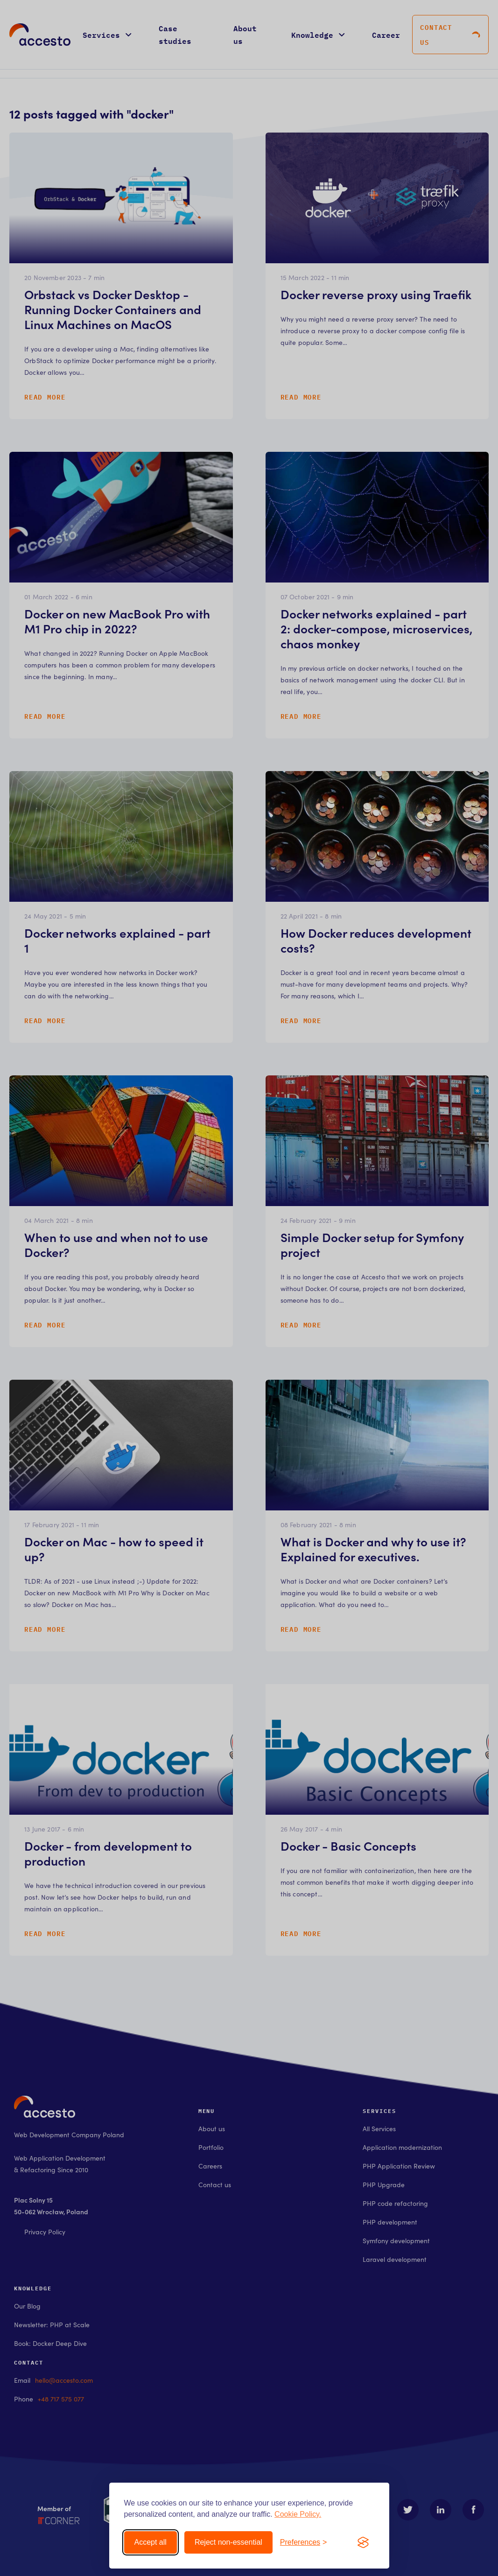  I want to click on Cookie Policy., so click(297, 2514).